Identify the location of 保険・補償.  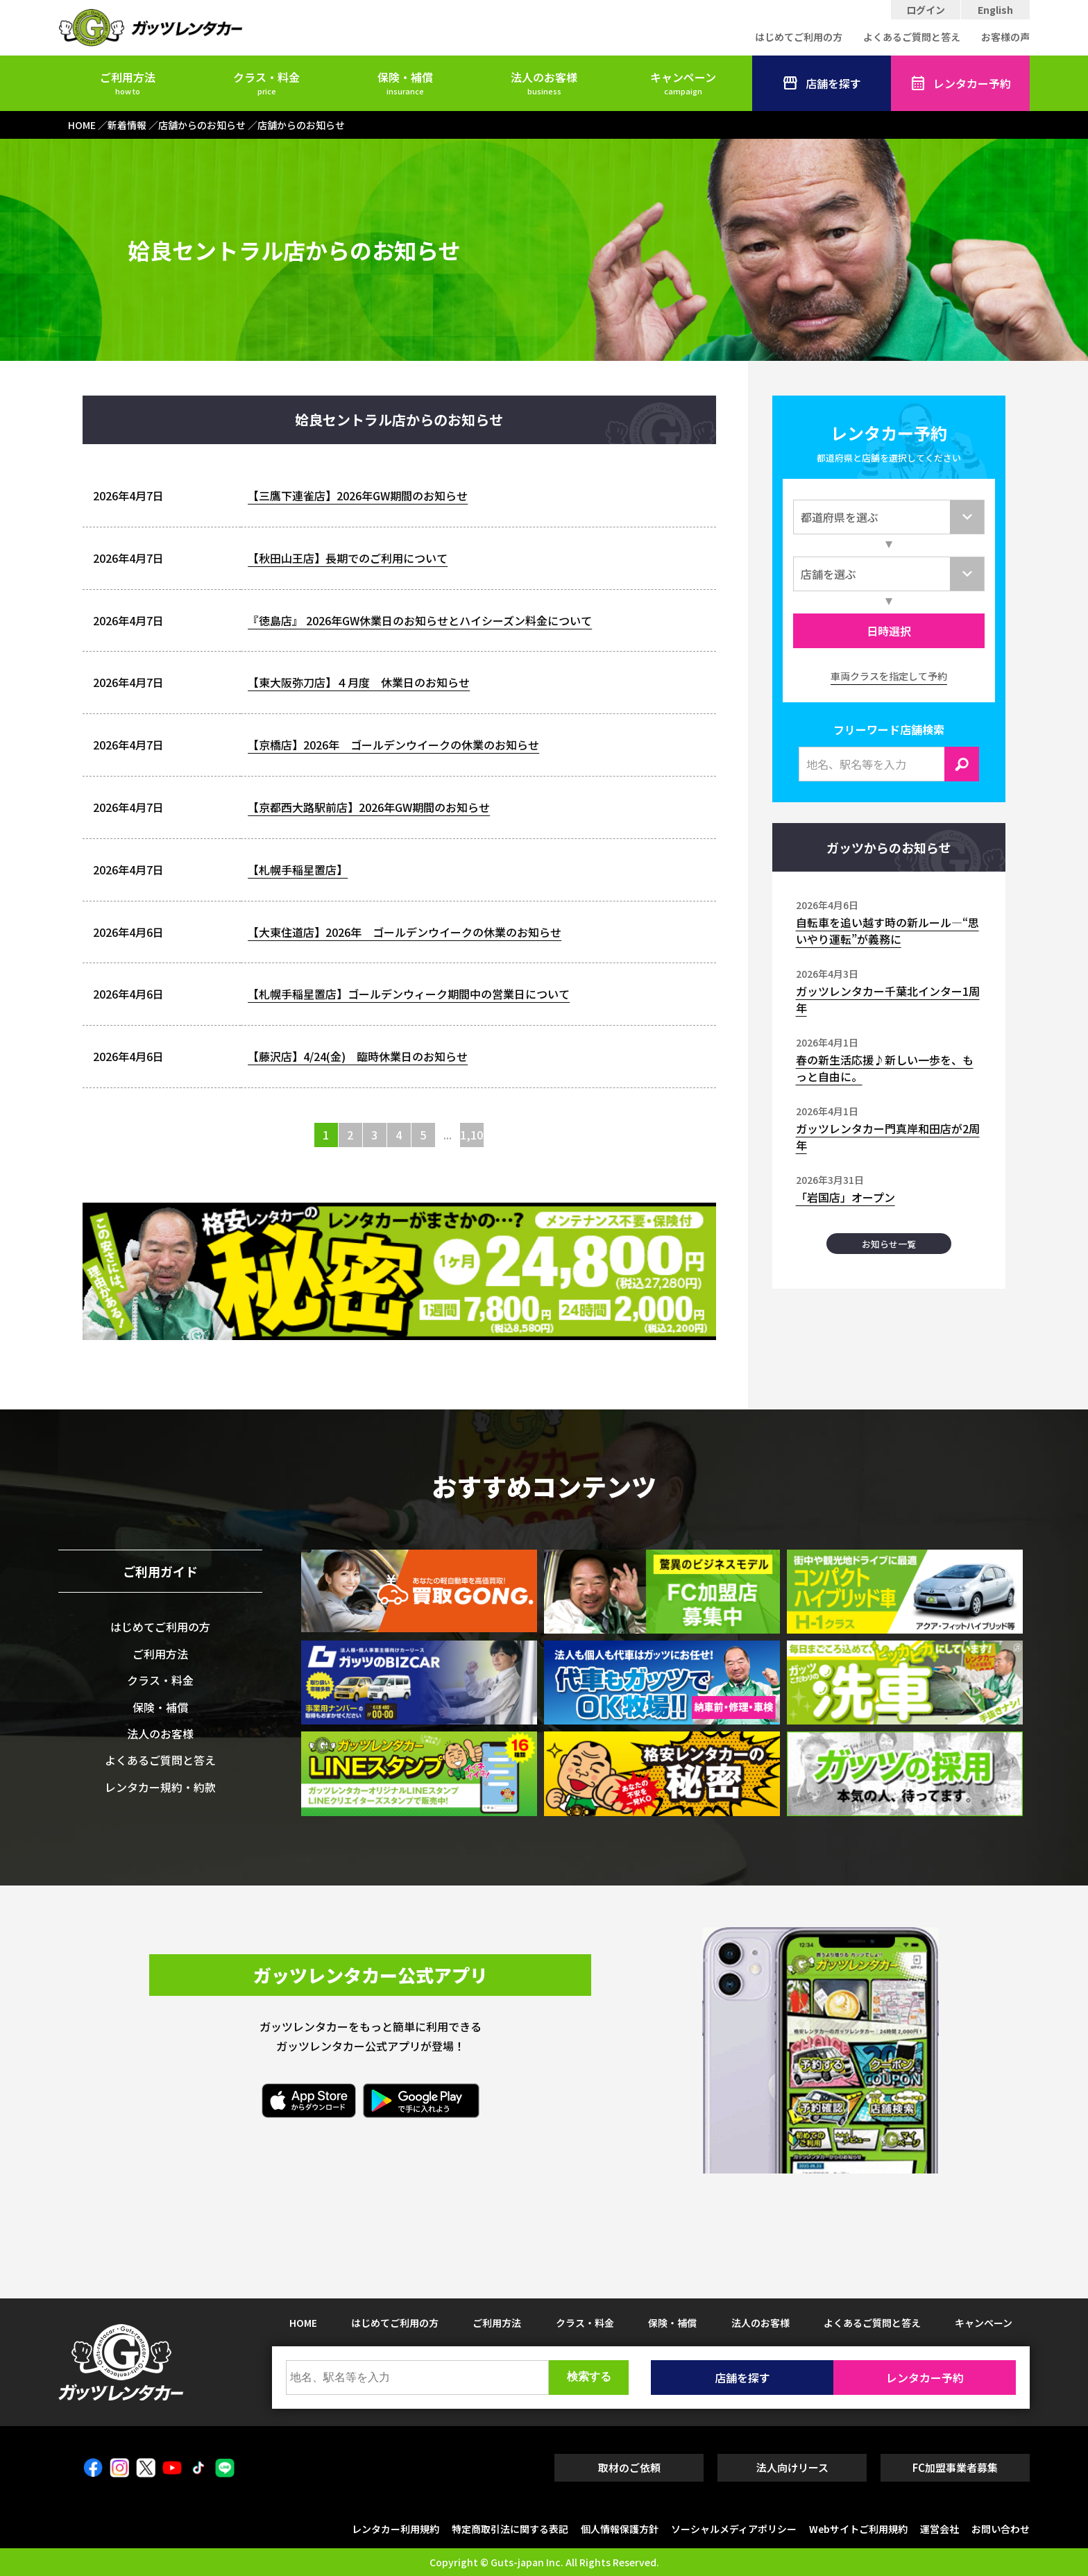
(405, 82).